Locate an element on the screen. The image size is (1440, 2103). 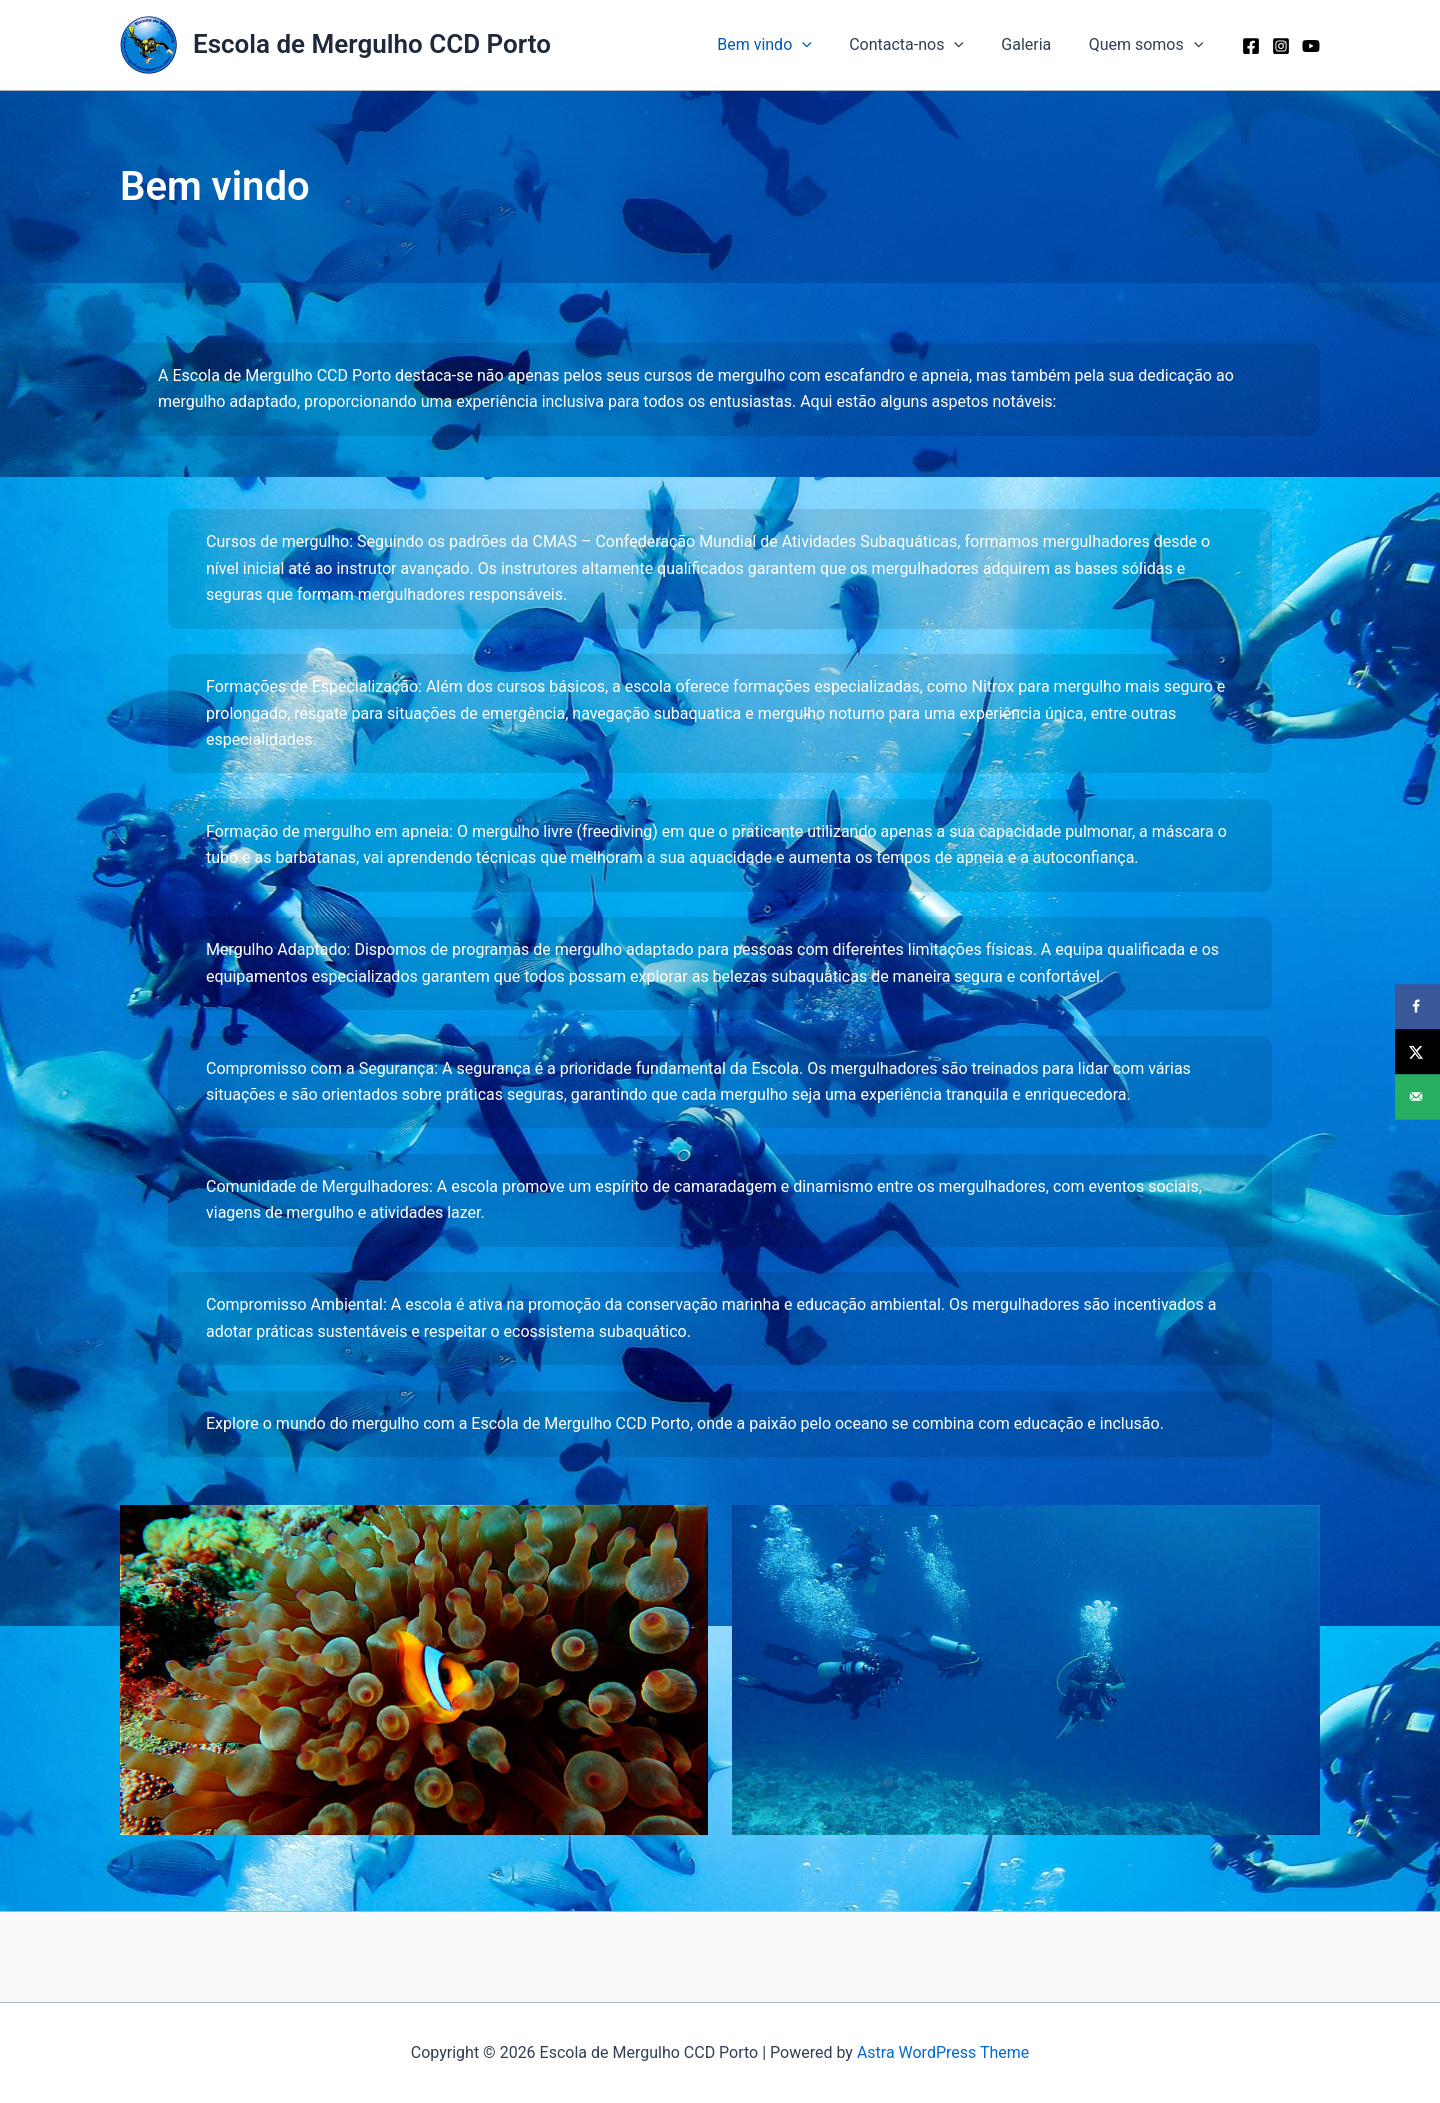
Astra WordPress Theme is located at coordinates (943, 2052).